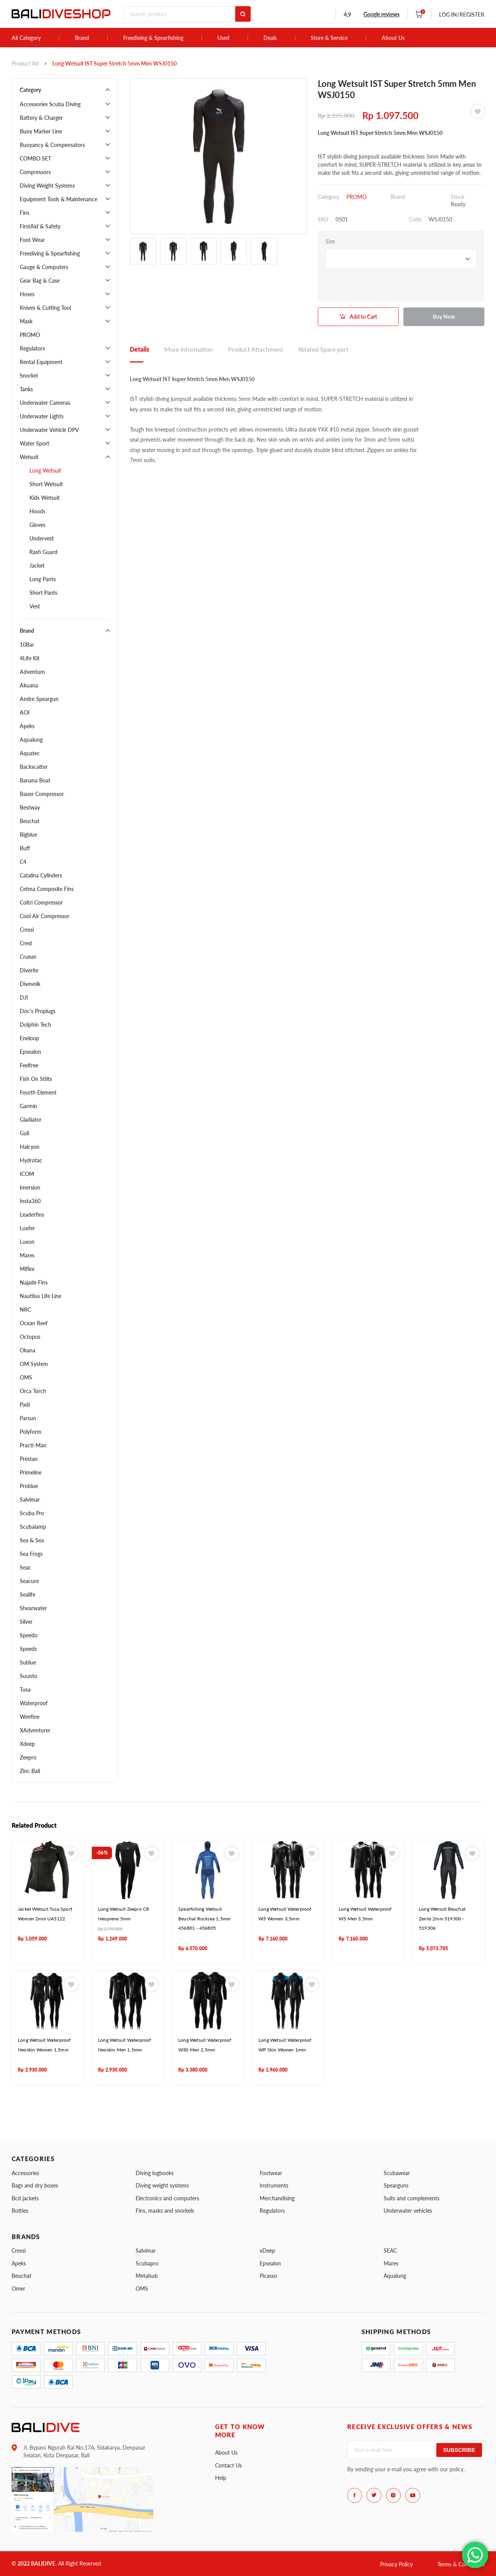 Image resolution: width=496 pixels, height=2576 pixels. What do you see at coordinates (37, 524) in the screenshot?
I see `Gloves` at bounding box center [37, 524].